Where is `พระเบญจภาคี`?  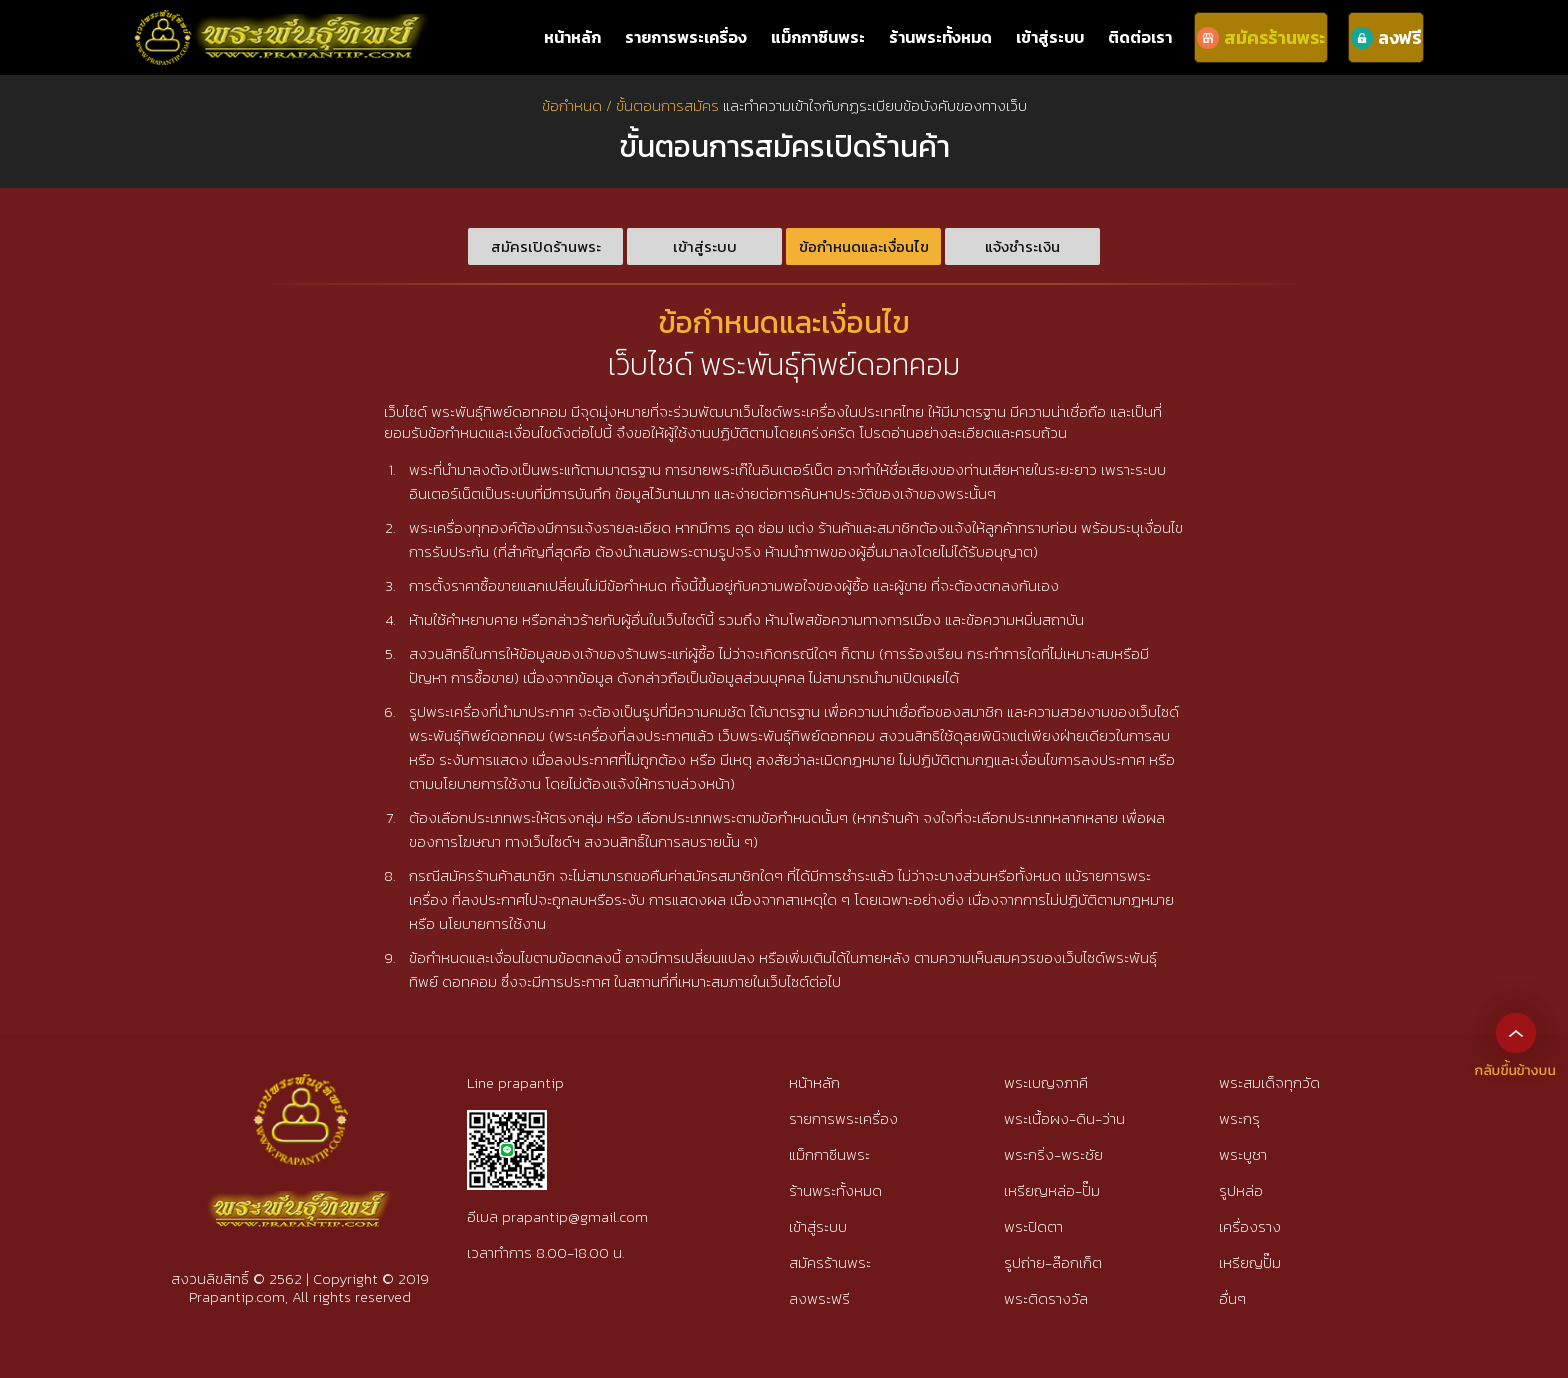 พระเบญจภาคี is located at coordinates (1046, 1082).